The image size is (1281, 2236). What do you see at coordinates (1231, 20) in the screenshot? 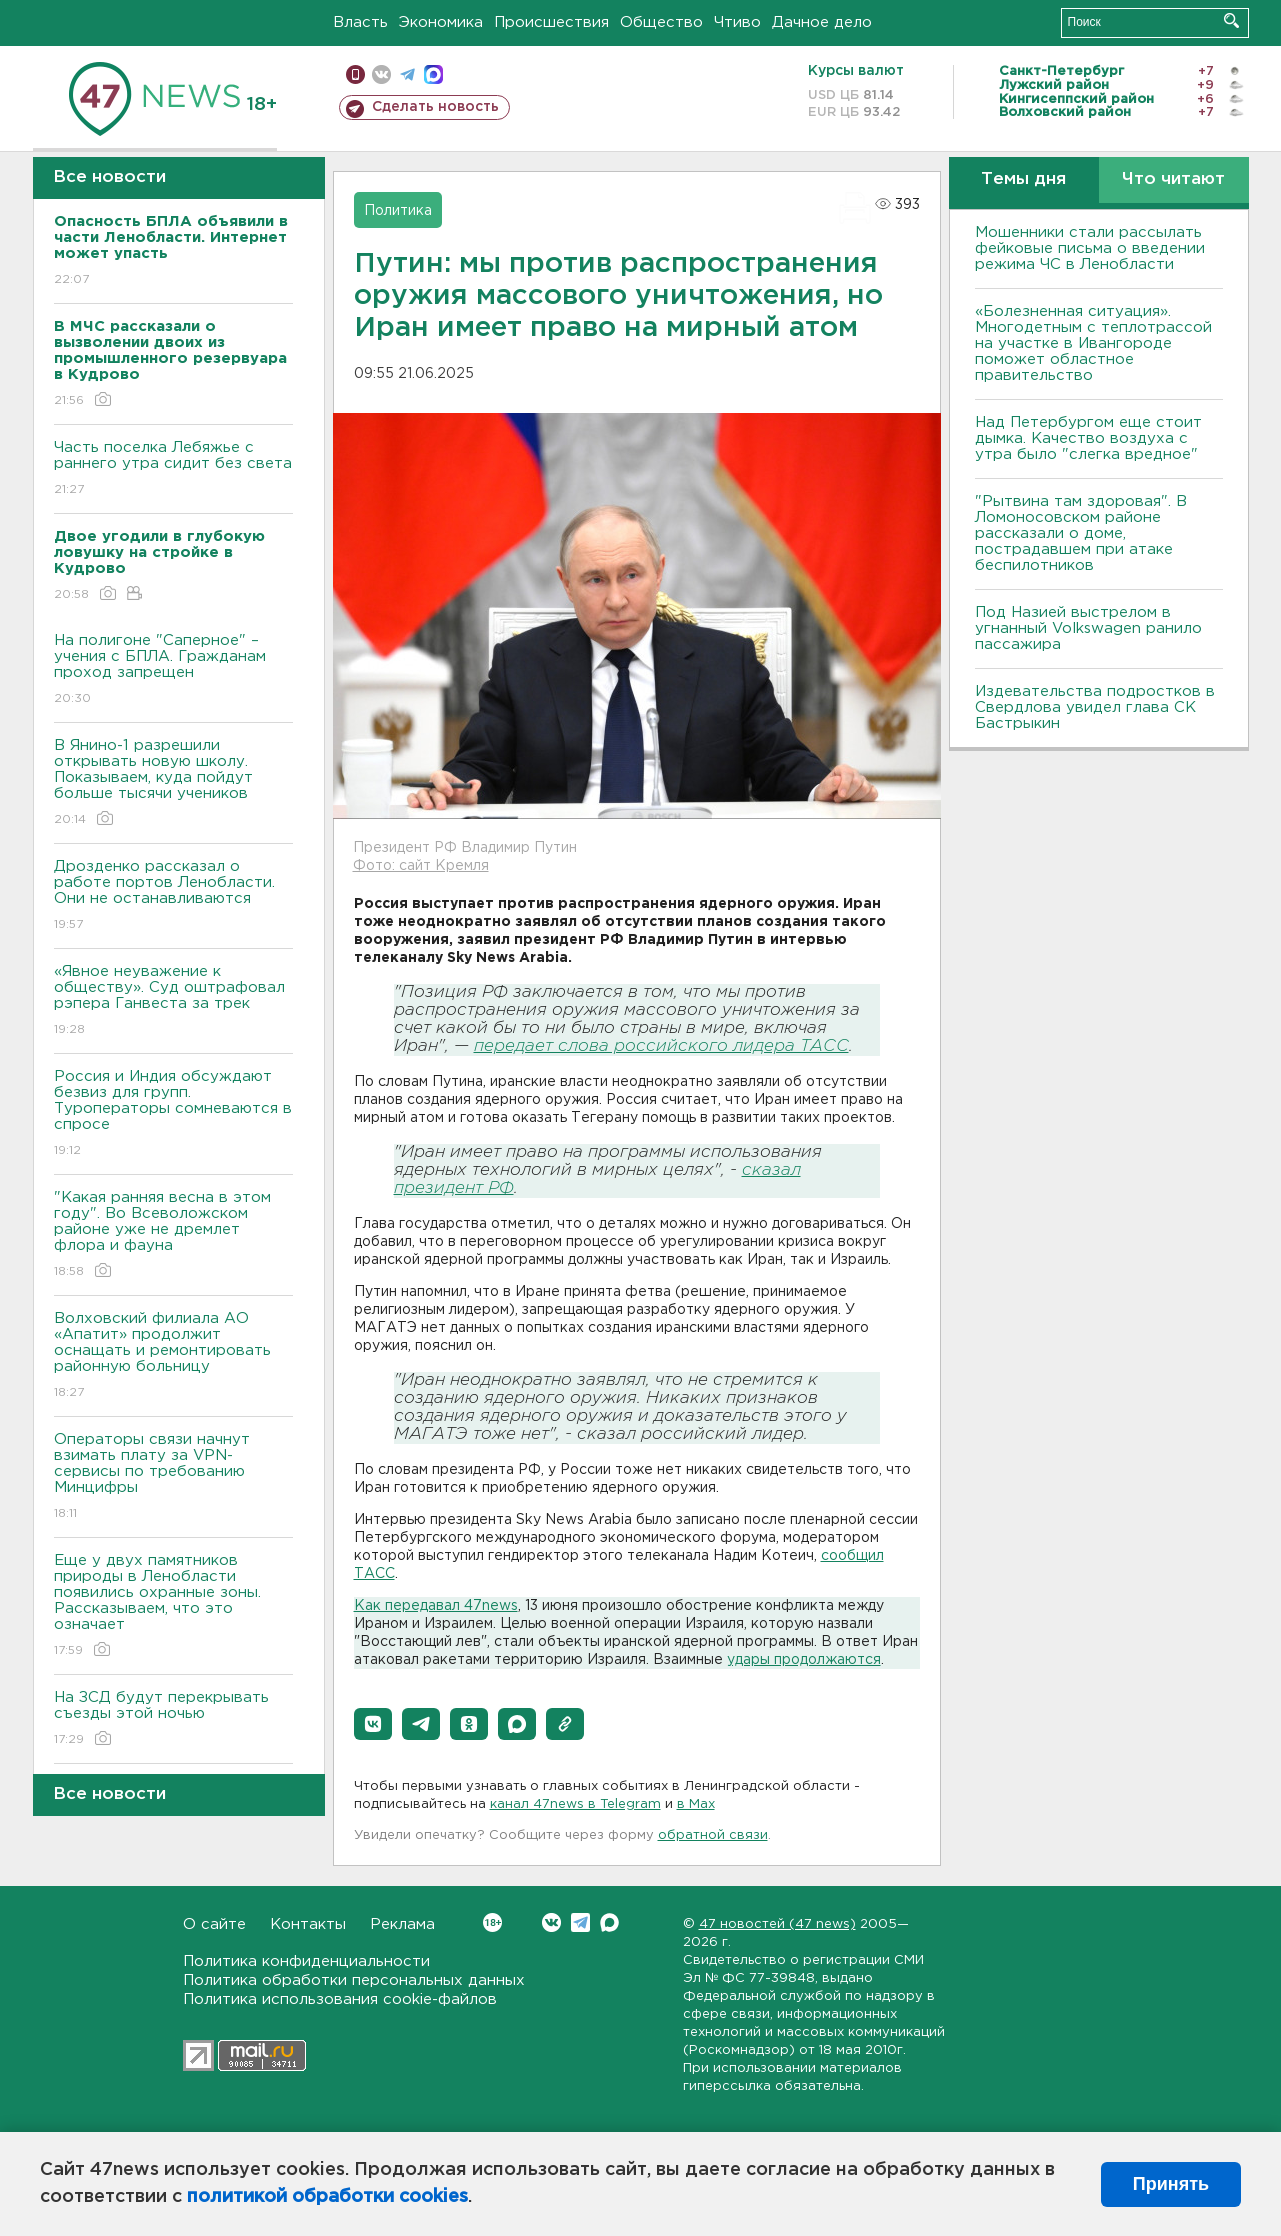
I see `Искать` at bounding box center [1231, 20].